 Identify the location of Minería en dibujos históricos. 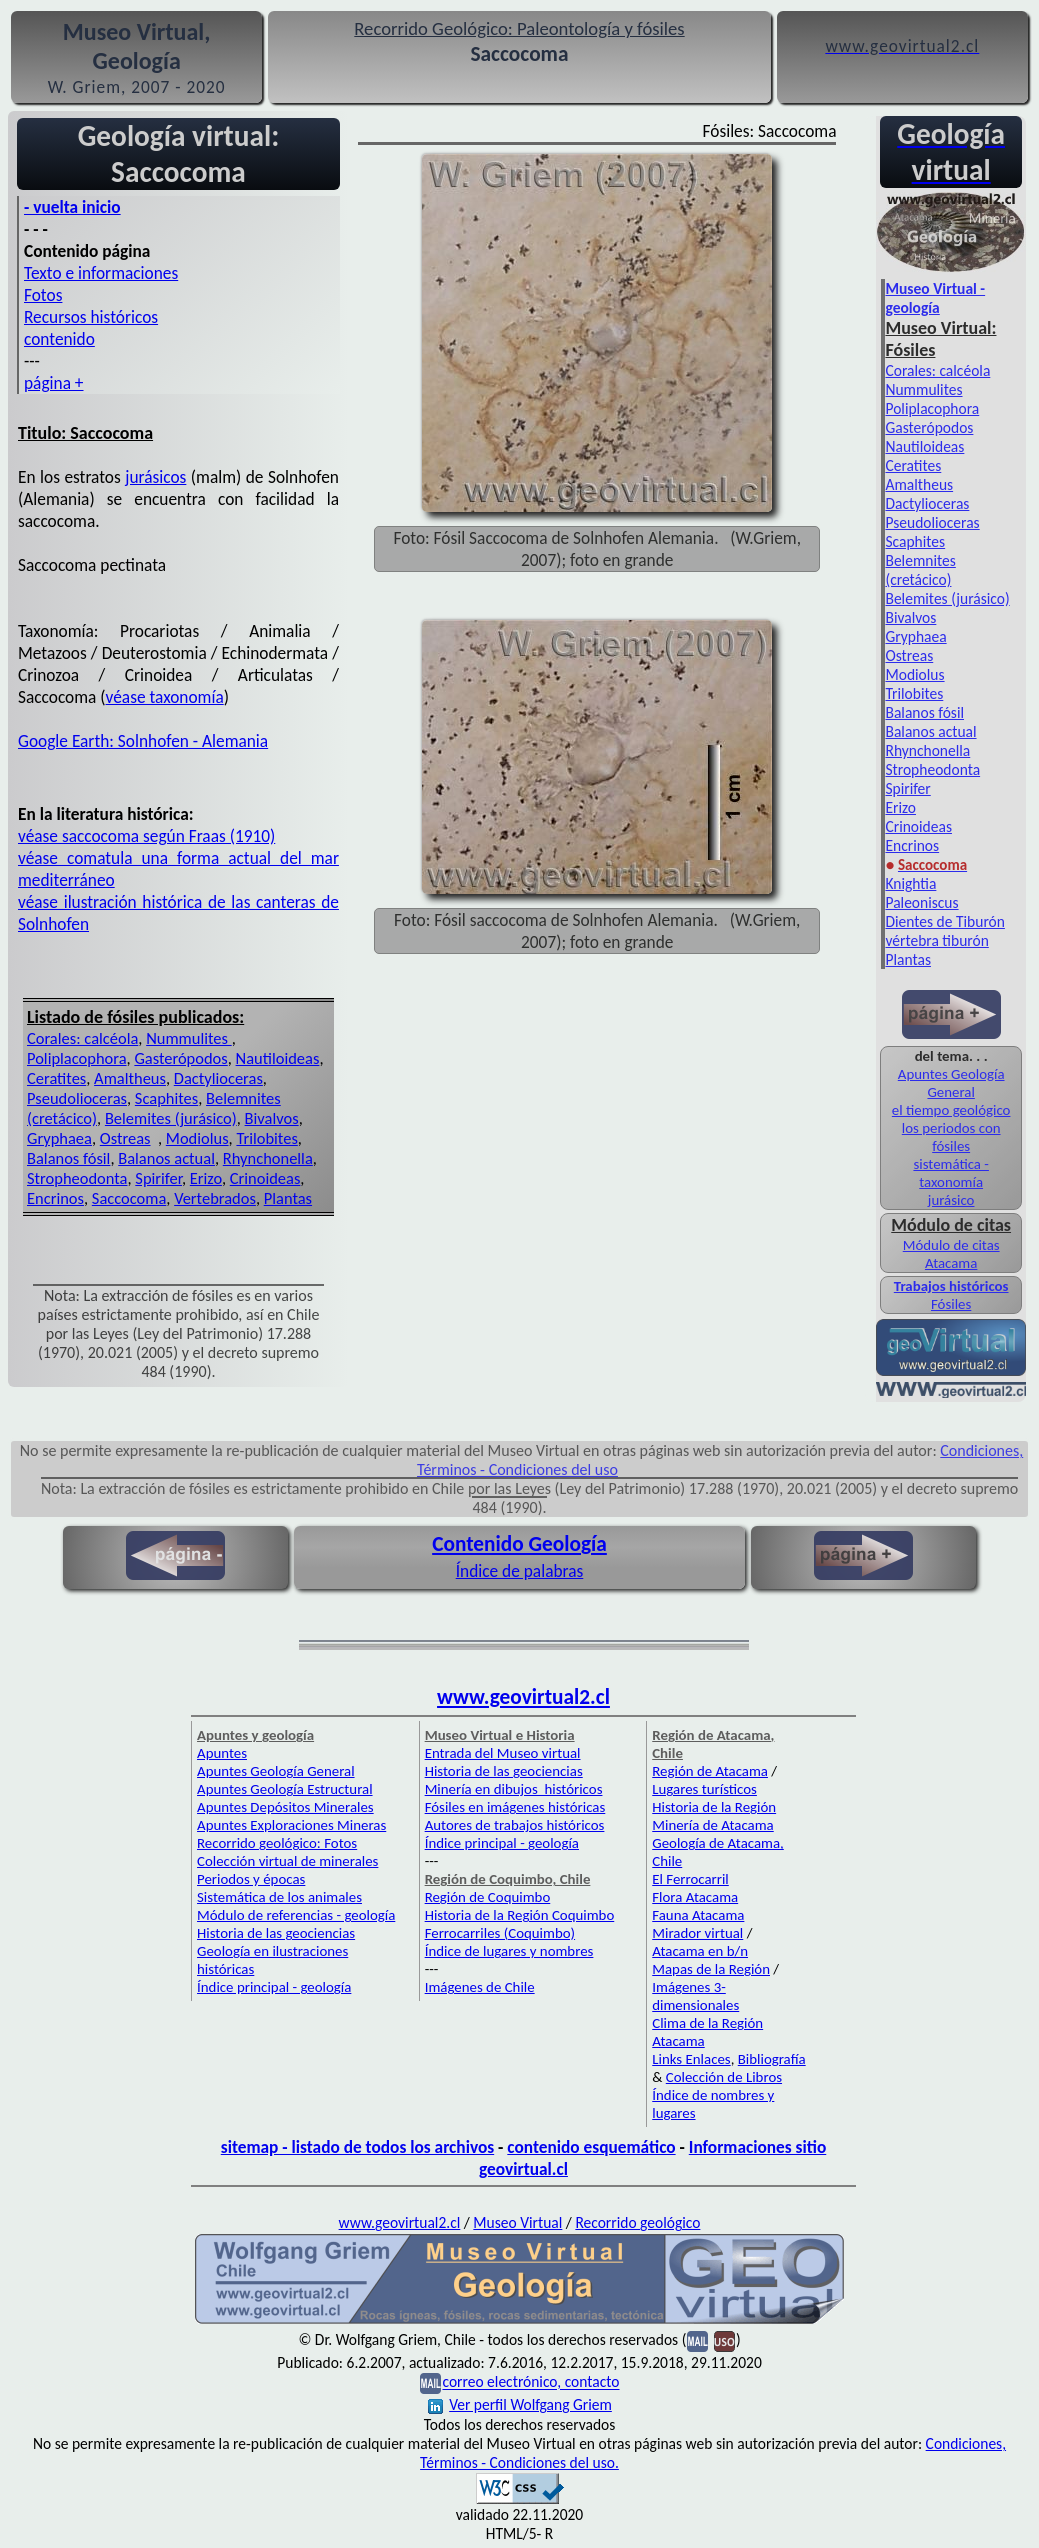
(514, 1789).